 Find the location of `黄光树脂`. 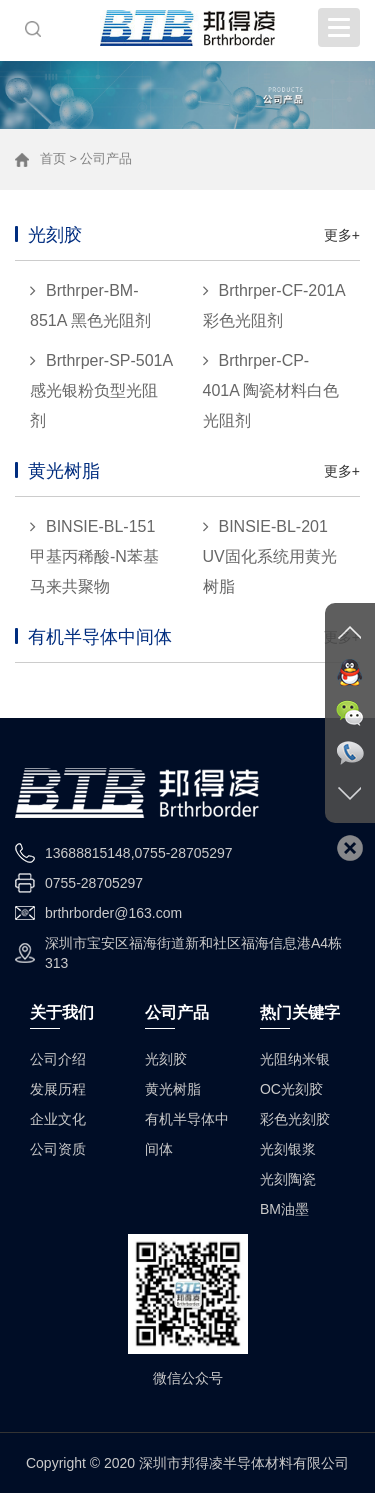

黄光树脂 is located at coordinates (64, 471).